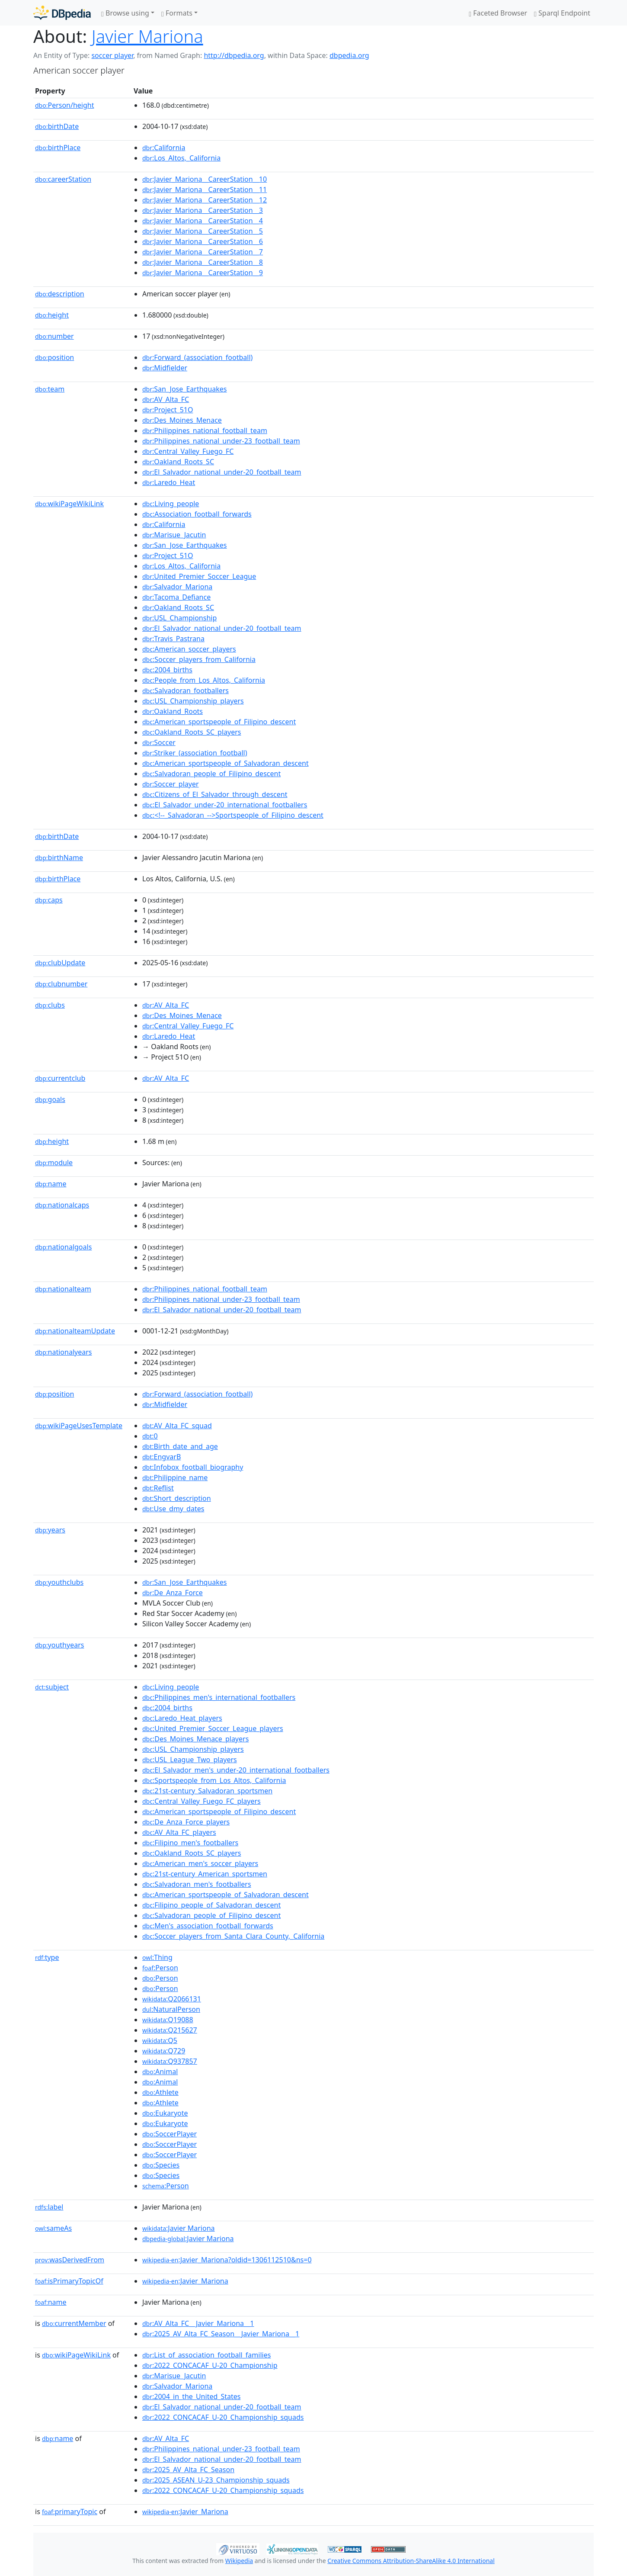  I want to click on wikiPageUsesTemplate, so click(78, 1425).